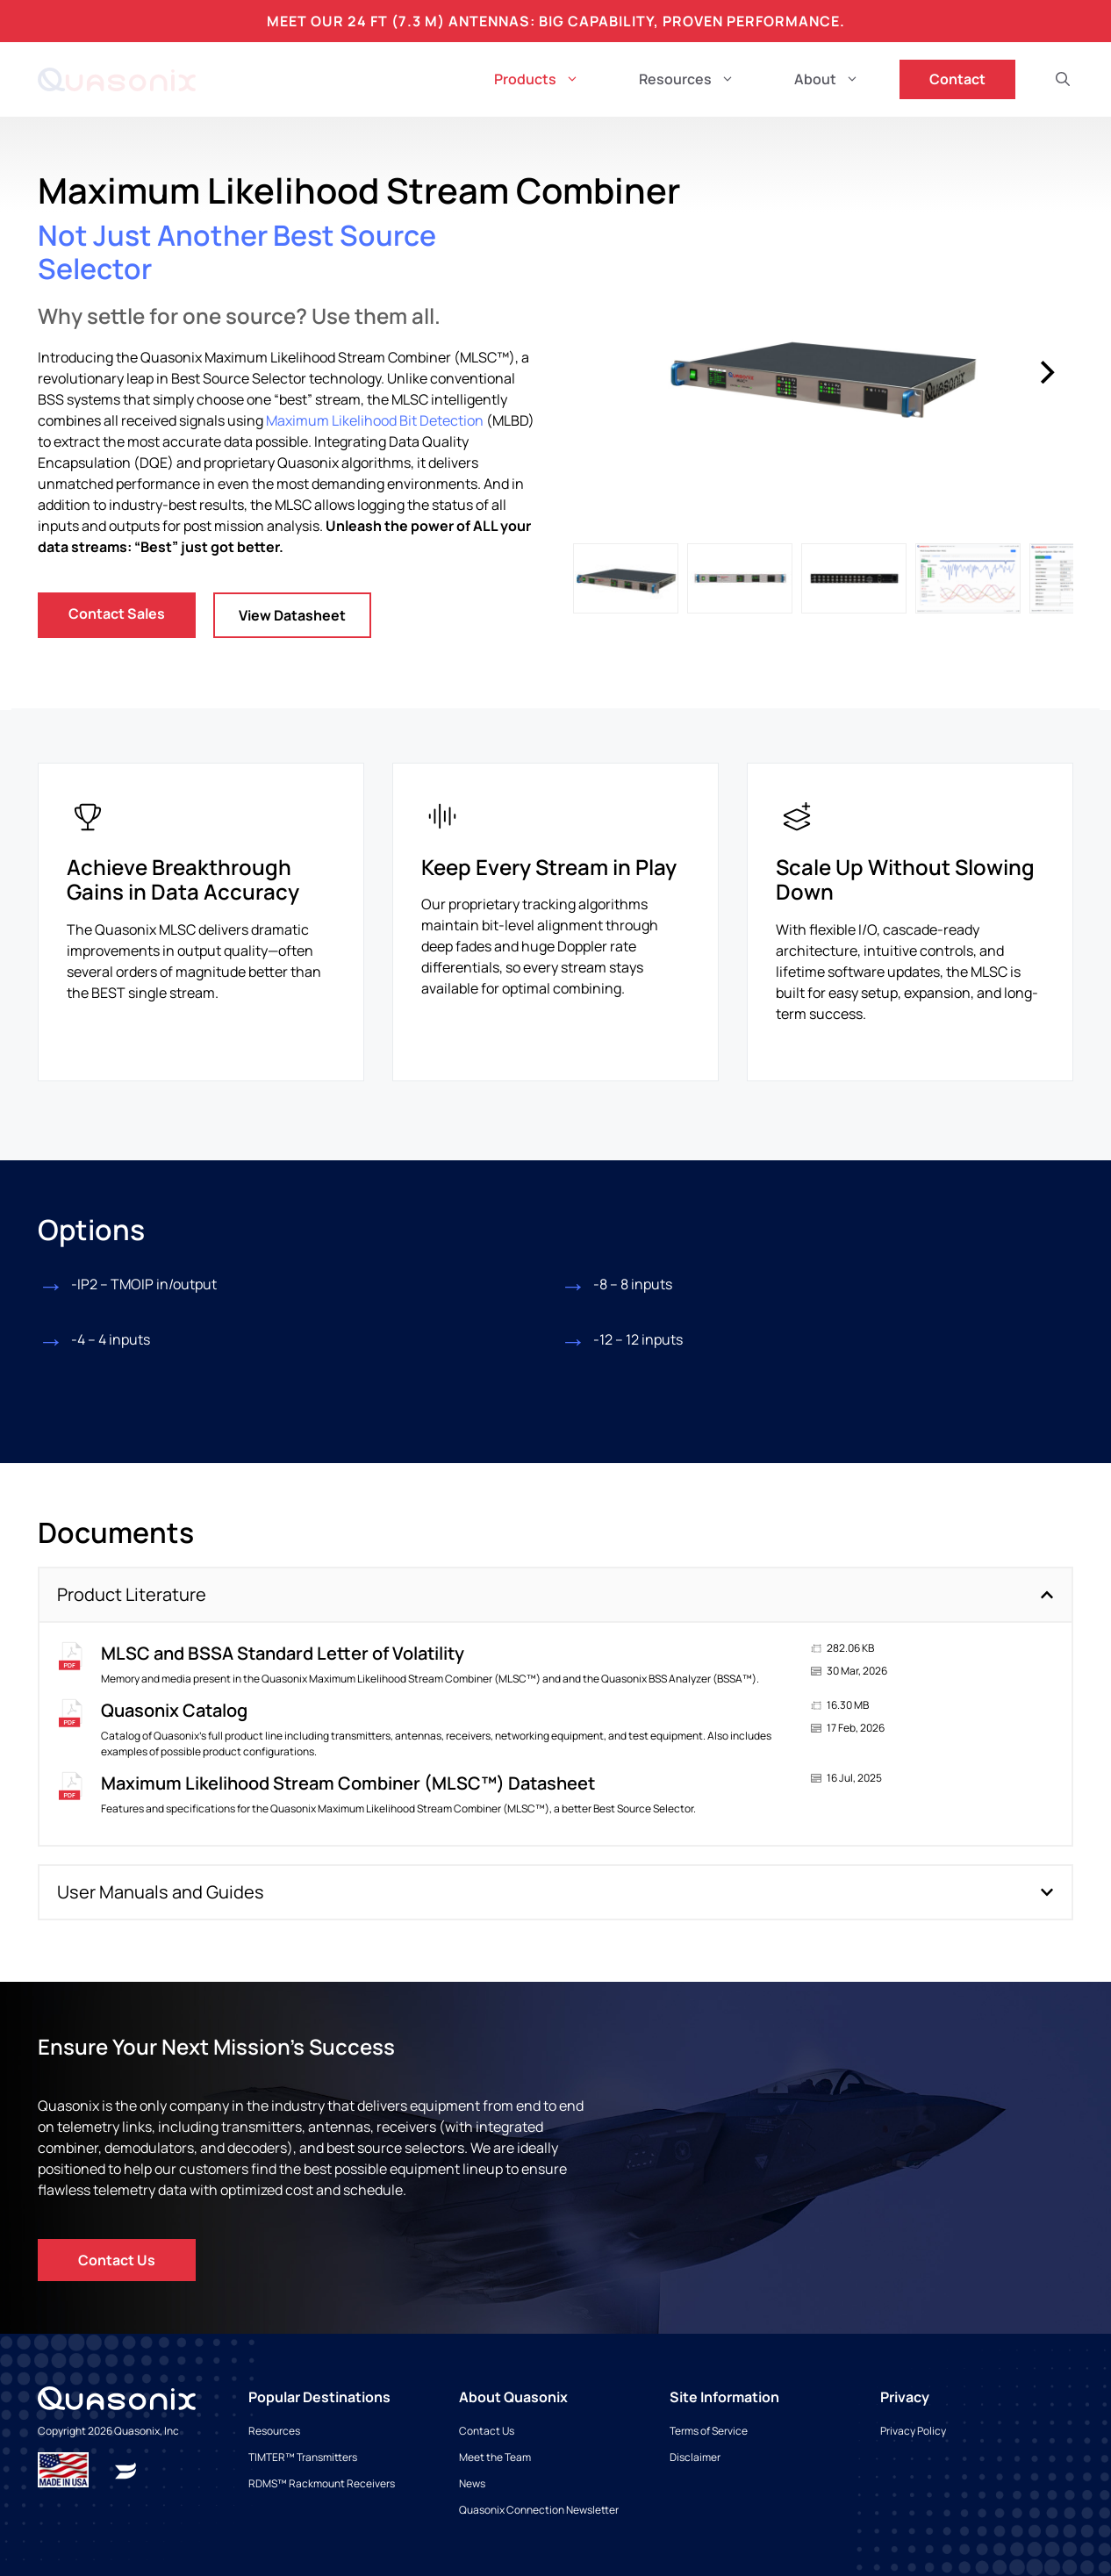  What do you see at coordinates (174, 1710) in the screenshot?
I see `Quasonix Catalog [Read more about Quasonix Catalog]` at bounding box center [174, 1710].